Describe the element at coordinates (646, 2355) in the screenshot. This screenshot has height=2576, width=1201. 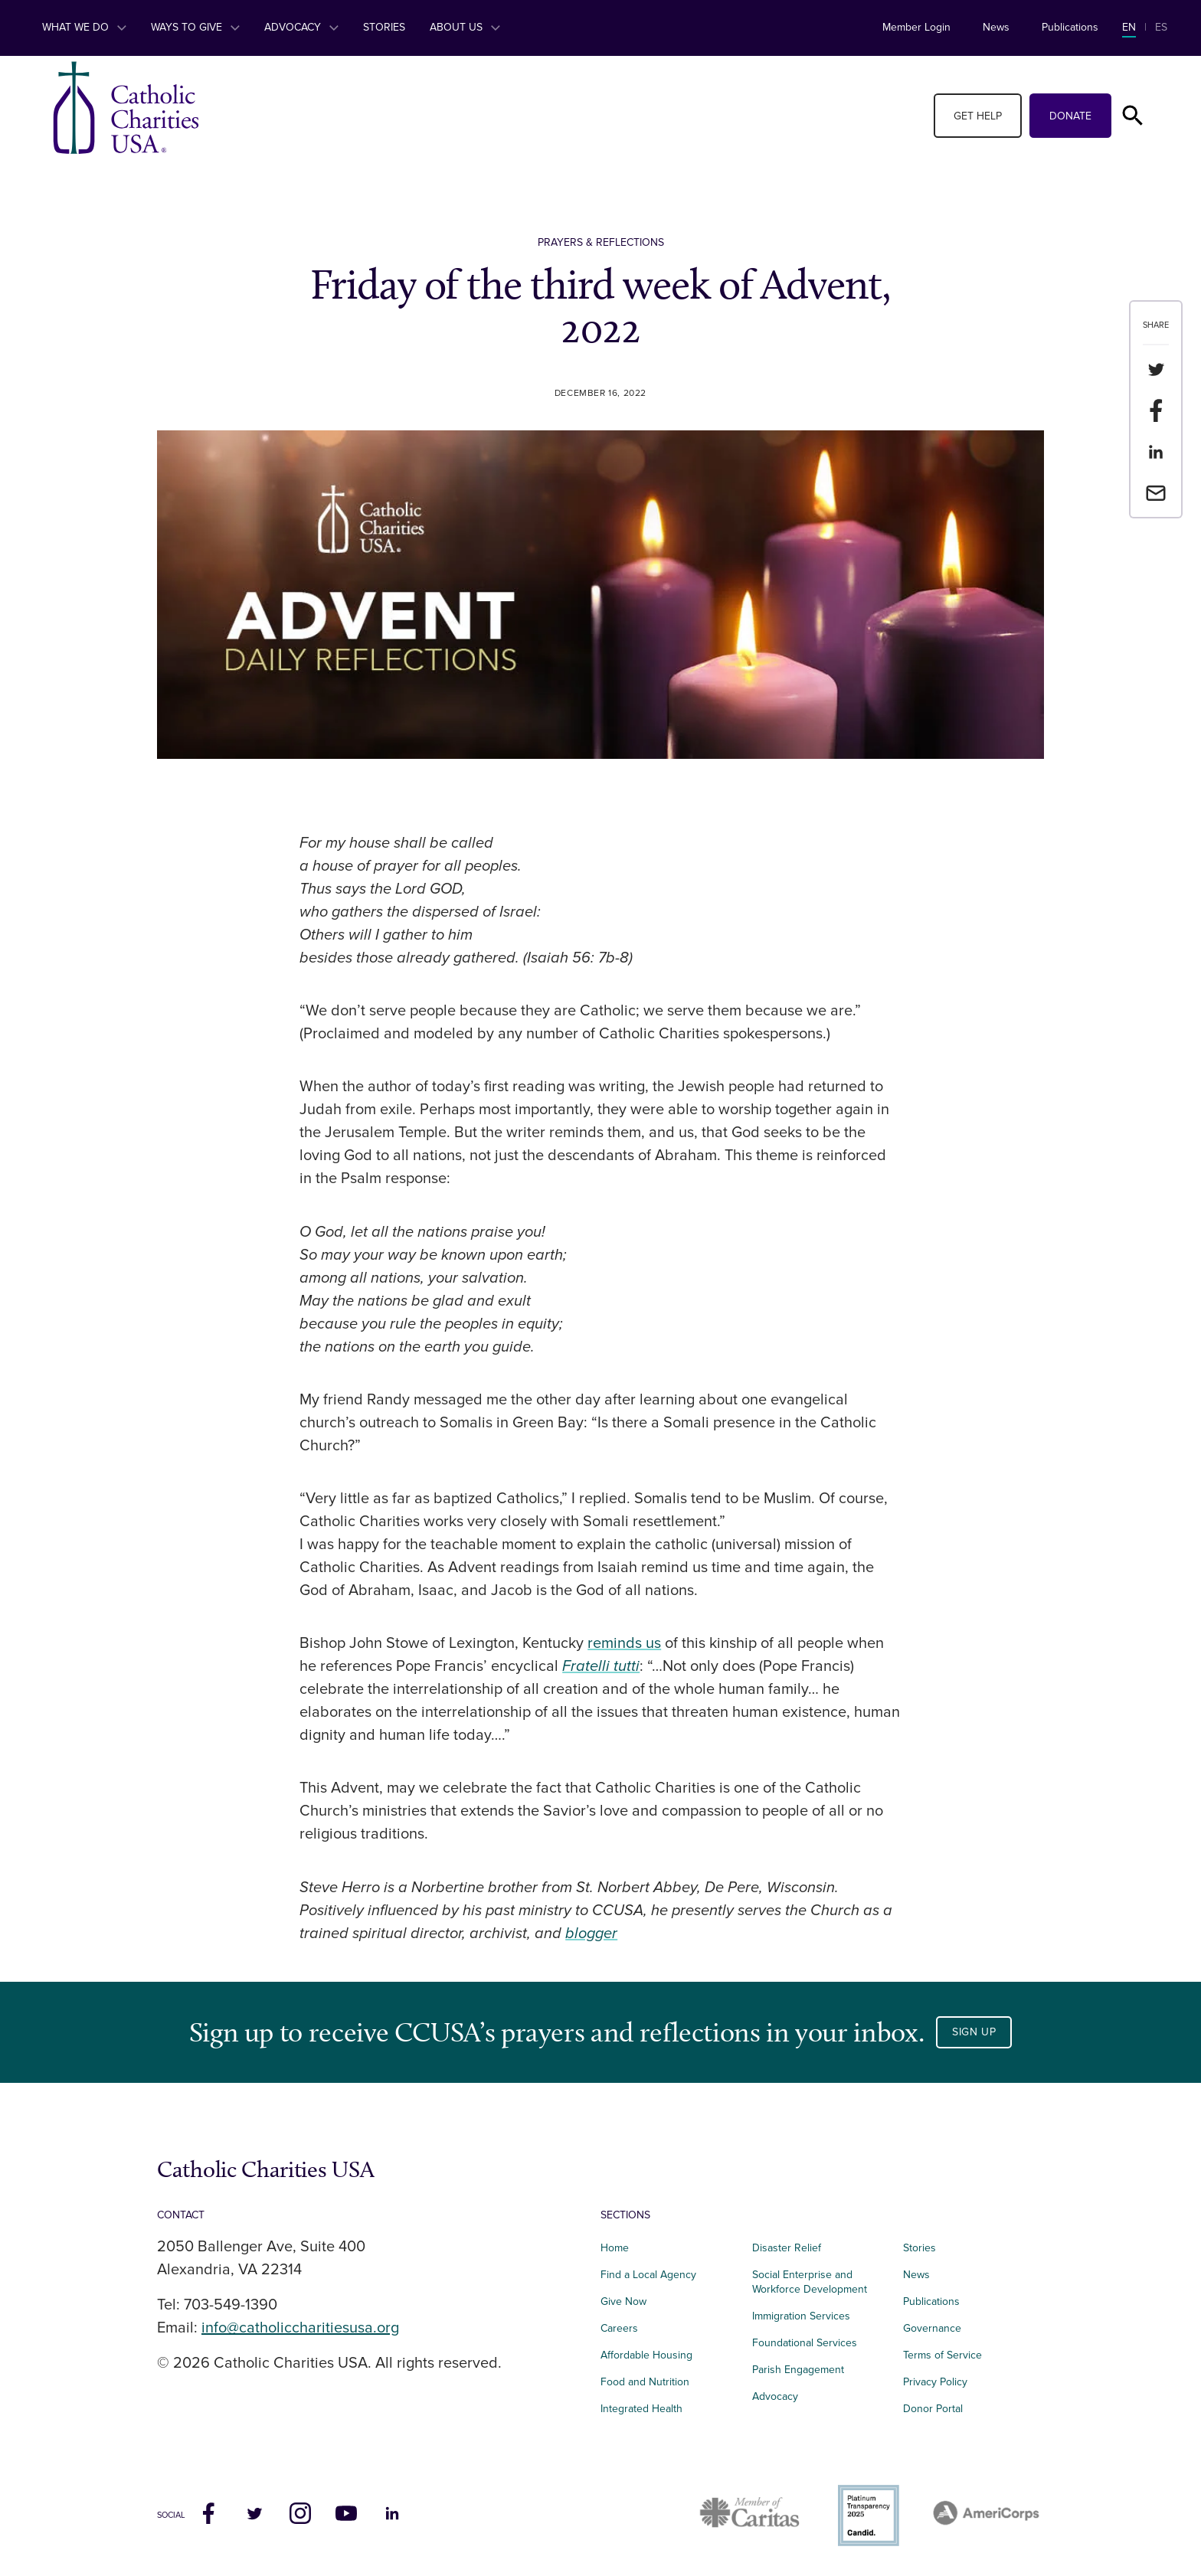
I see `Affordable Housing` at that location.